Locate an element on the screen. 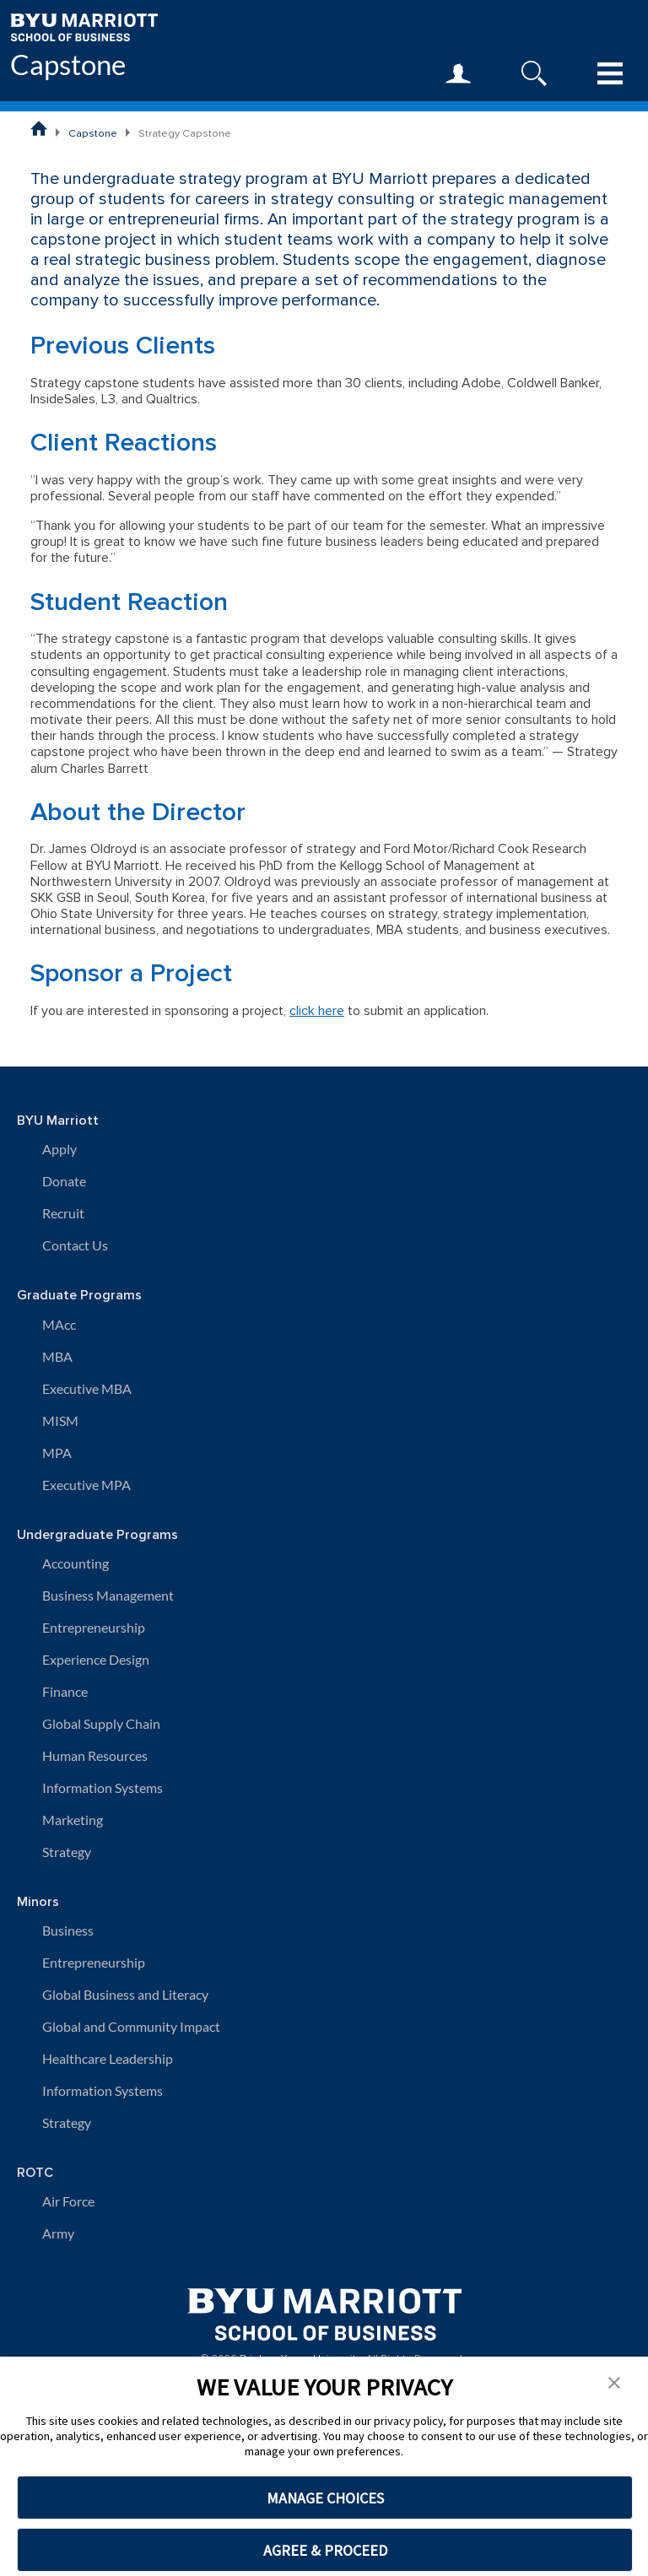 The height and width of the screenshot is (2576, 648). Experience Design is located at coordinates (95, 1659).